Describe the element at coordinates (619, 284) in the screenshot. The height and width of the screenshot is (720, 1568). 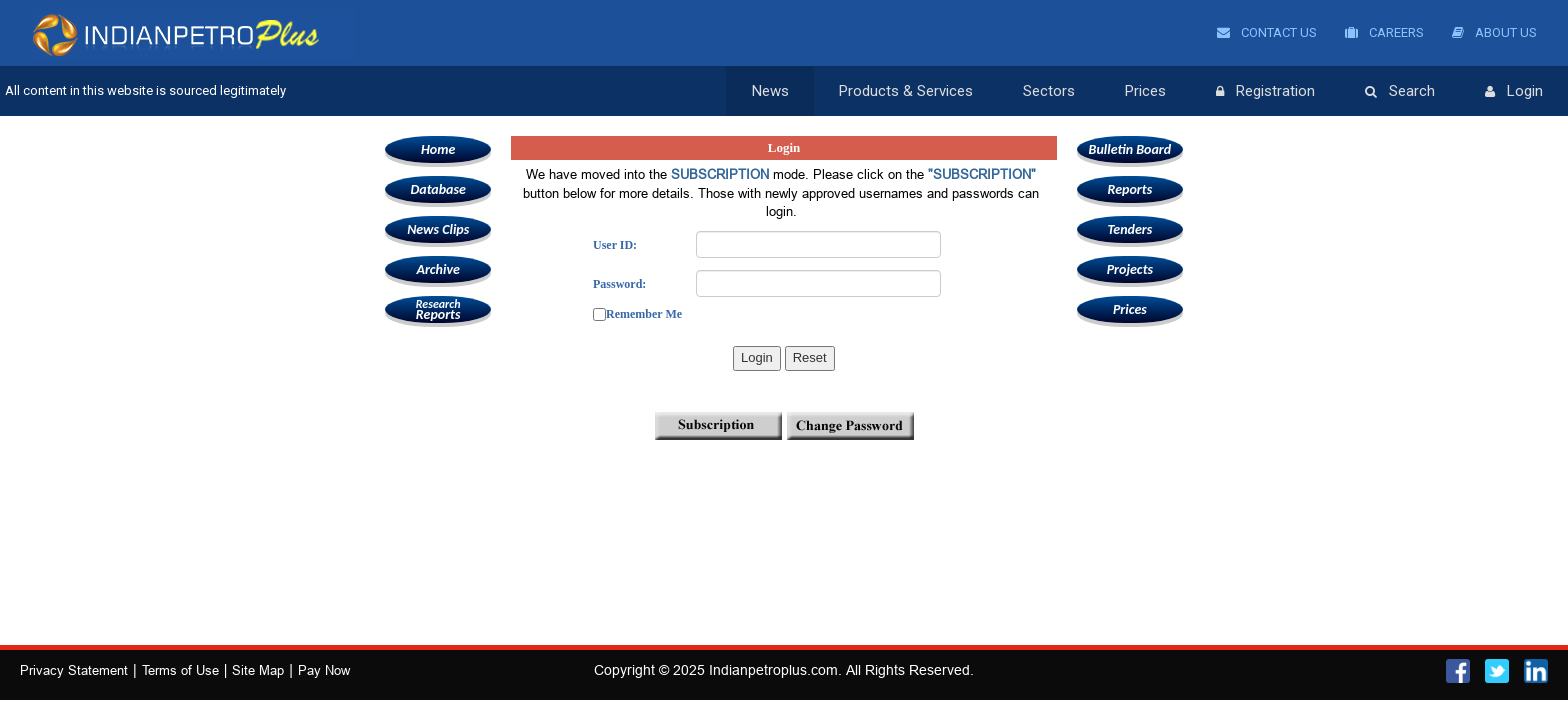
I see `Password:` at that location.